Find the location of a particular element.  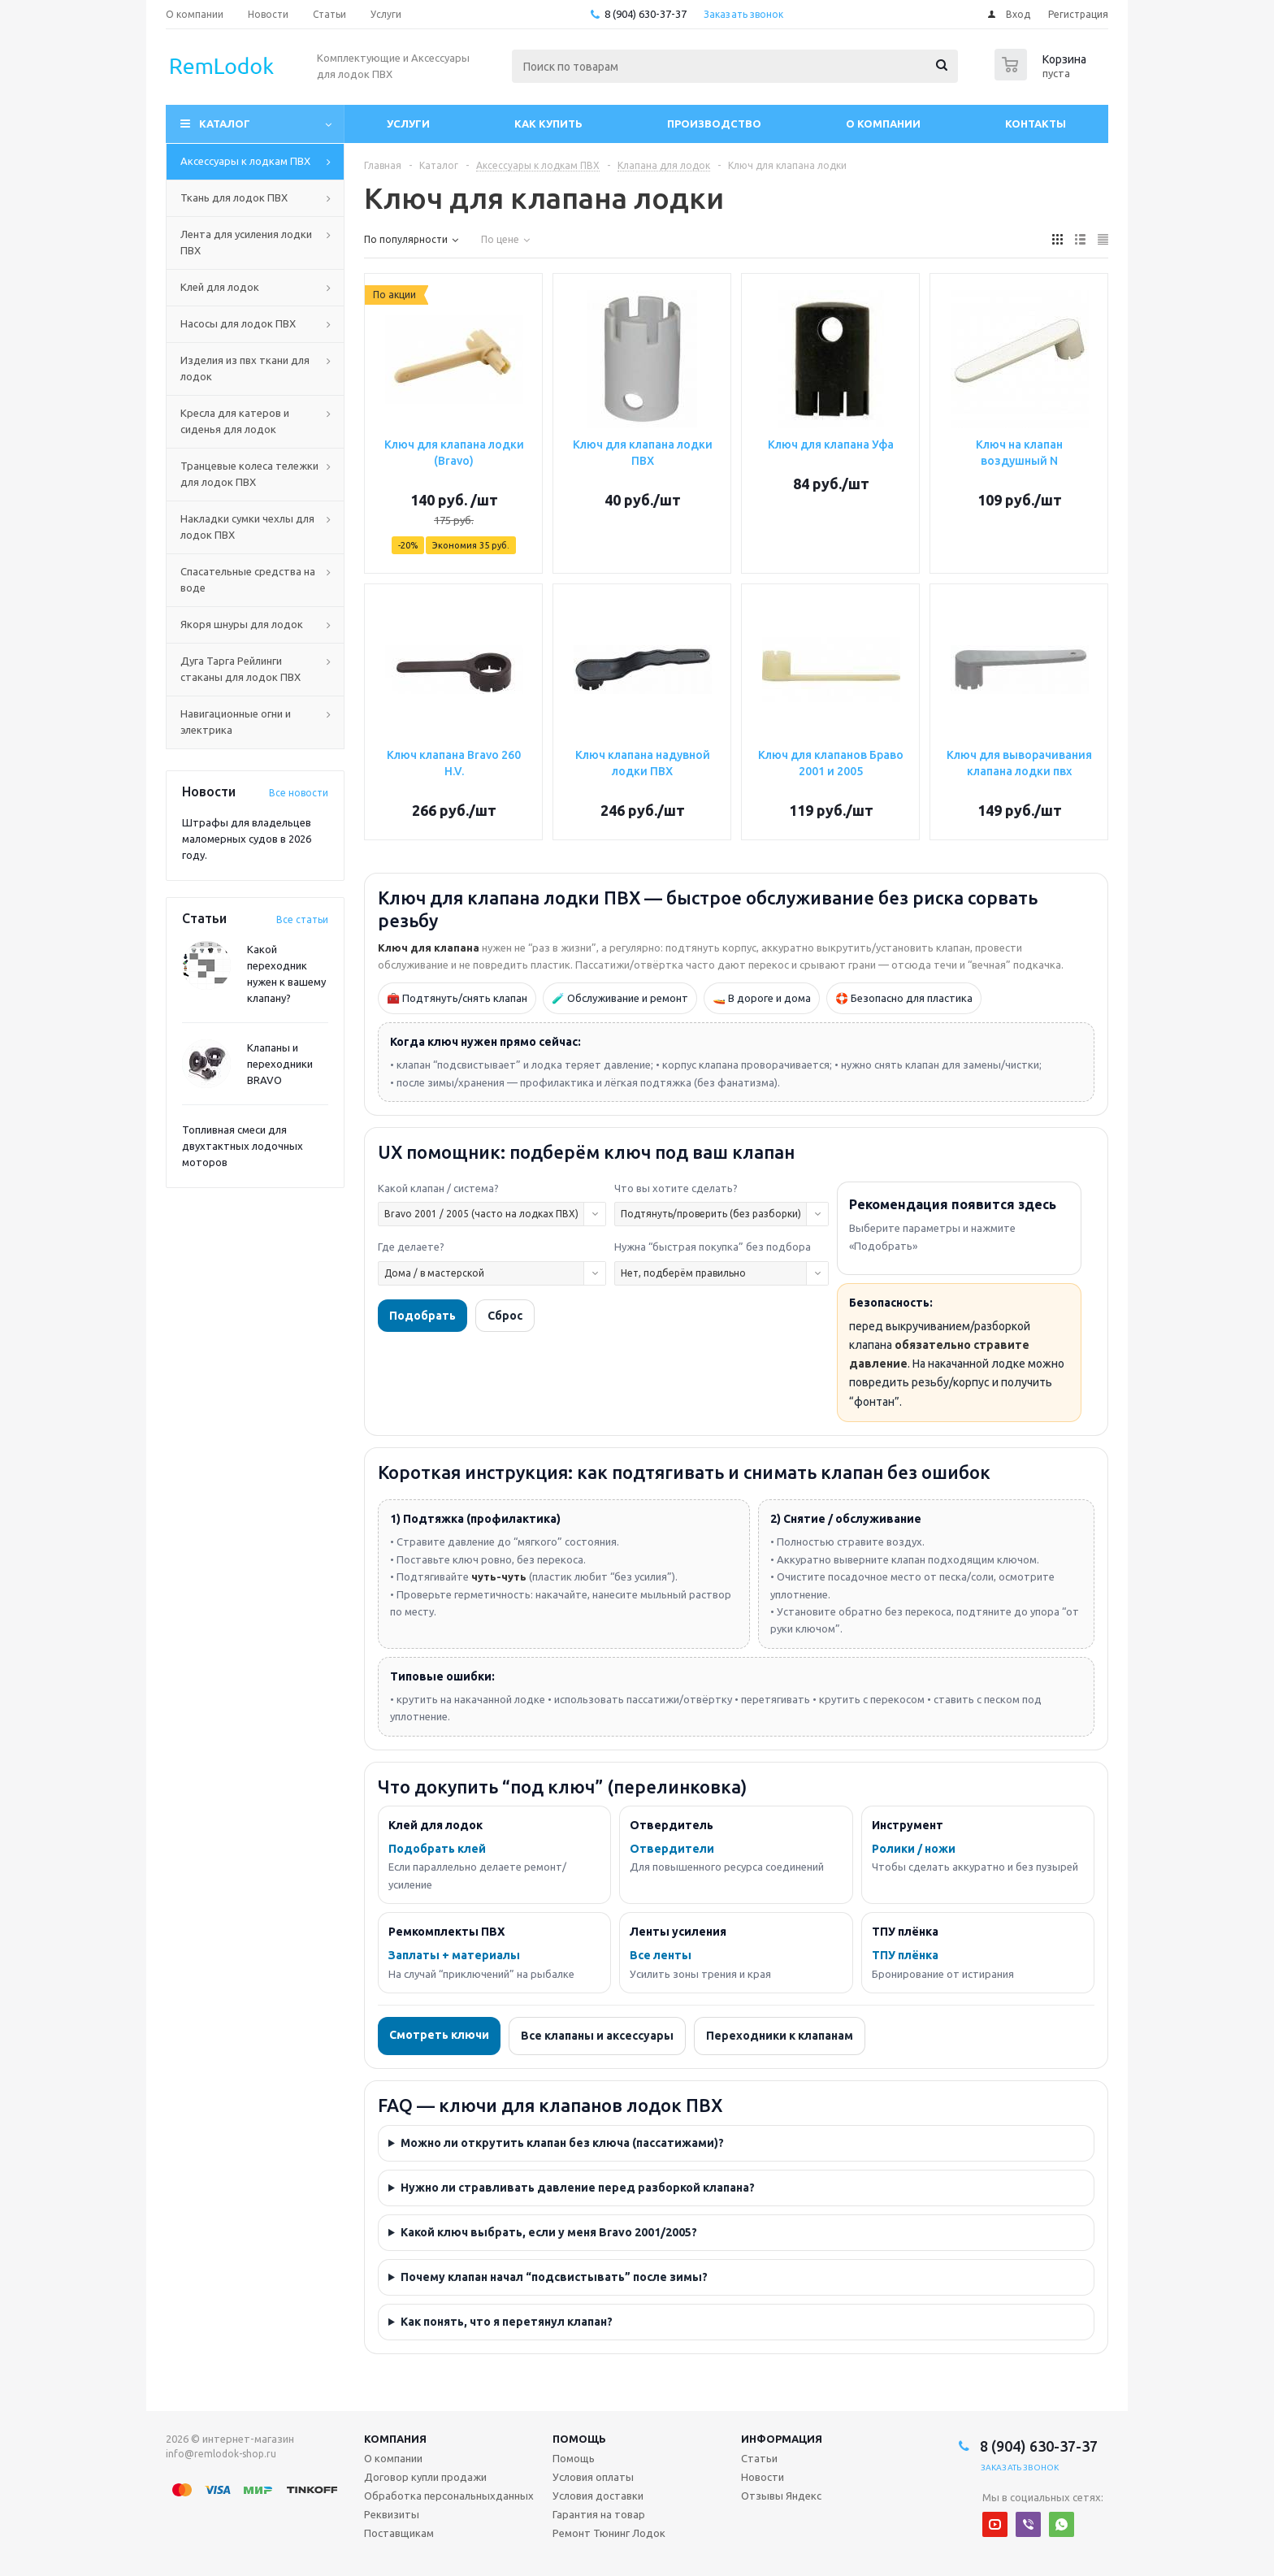

Все новости is located at coordinates (298, 792).